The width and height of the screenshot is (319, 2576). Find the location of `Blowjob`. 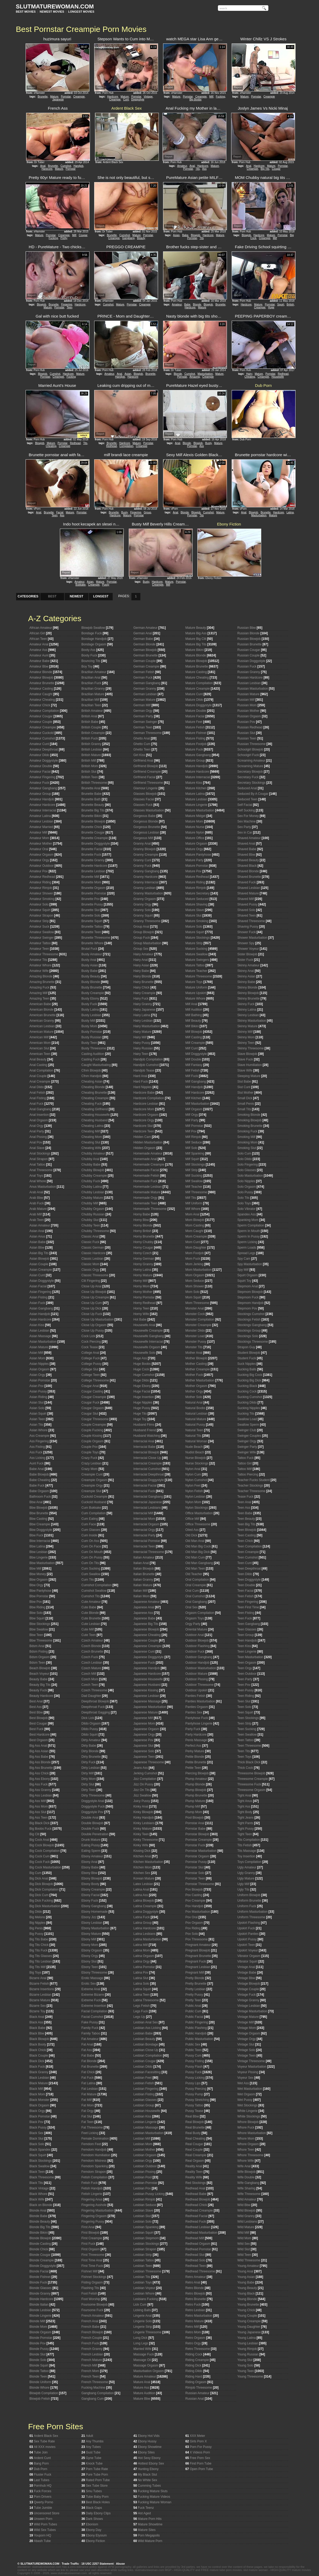

Blowjob is located at coordinates (195, 235).